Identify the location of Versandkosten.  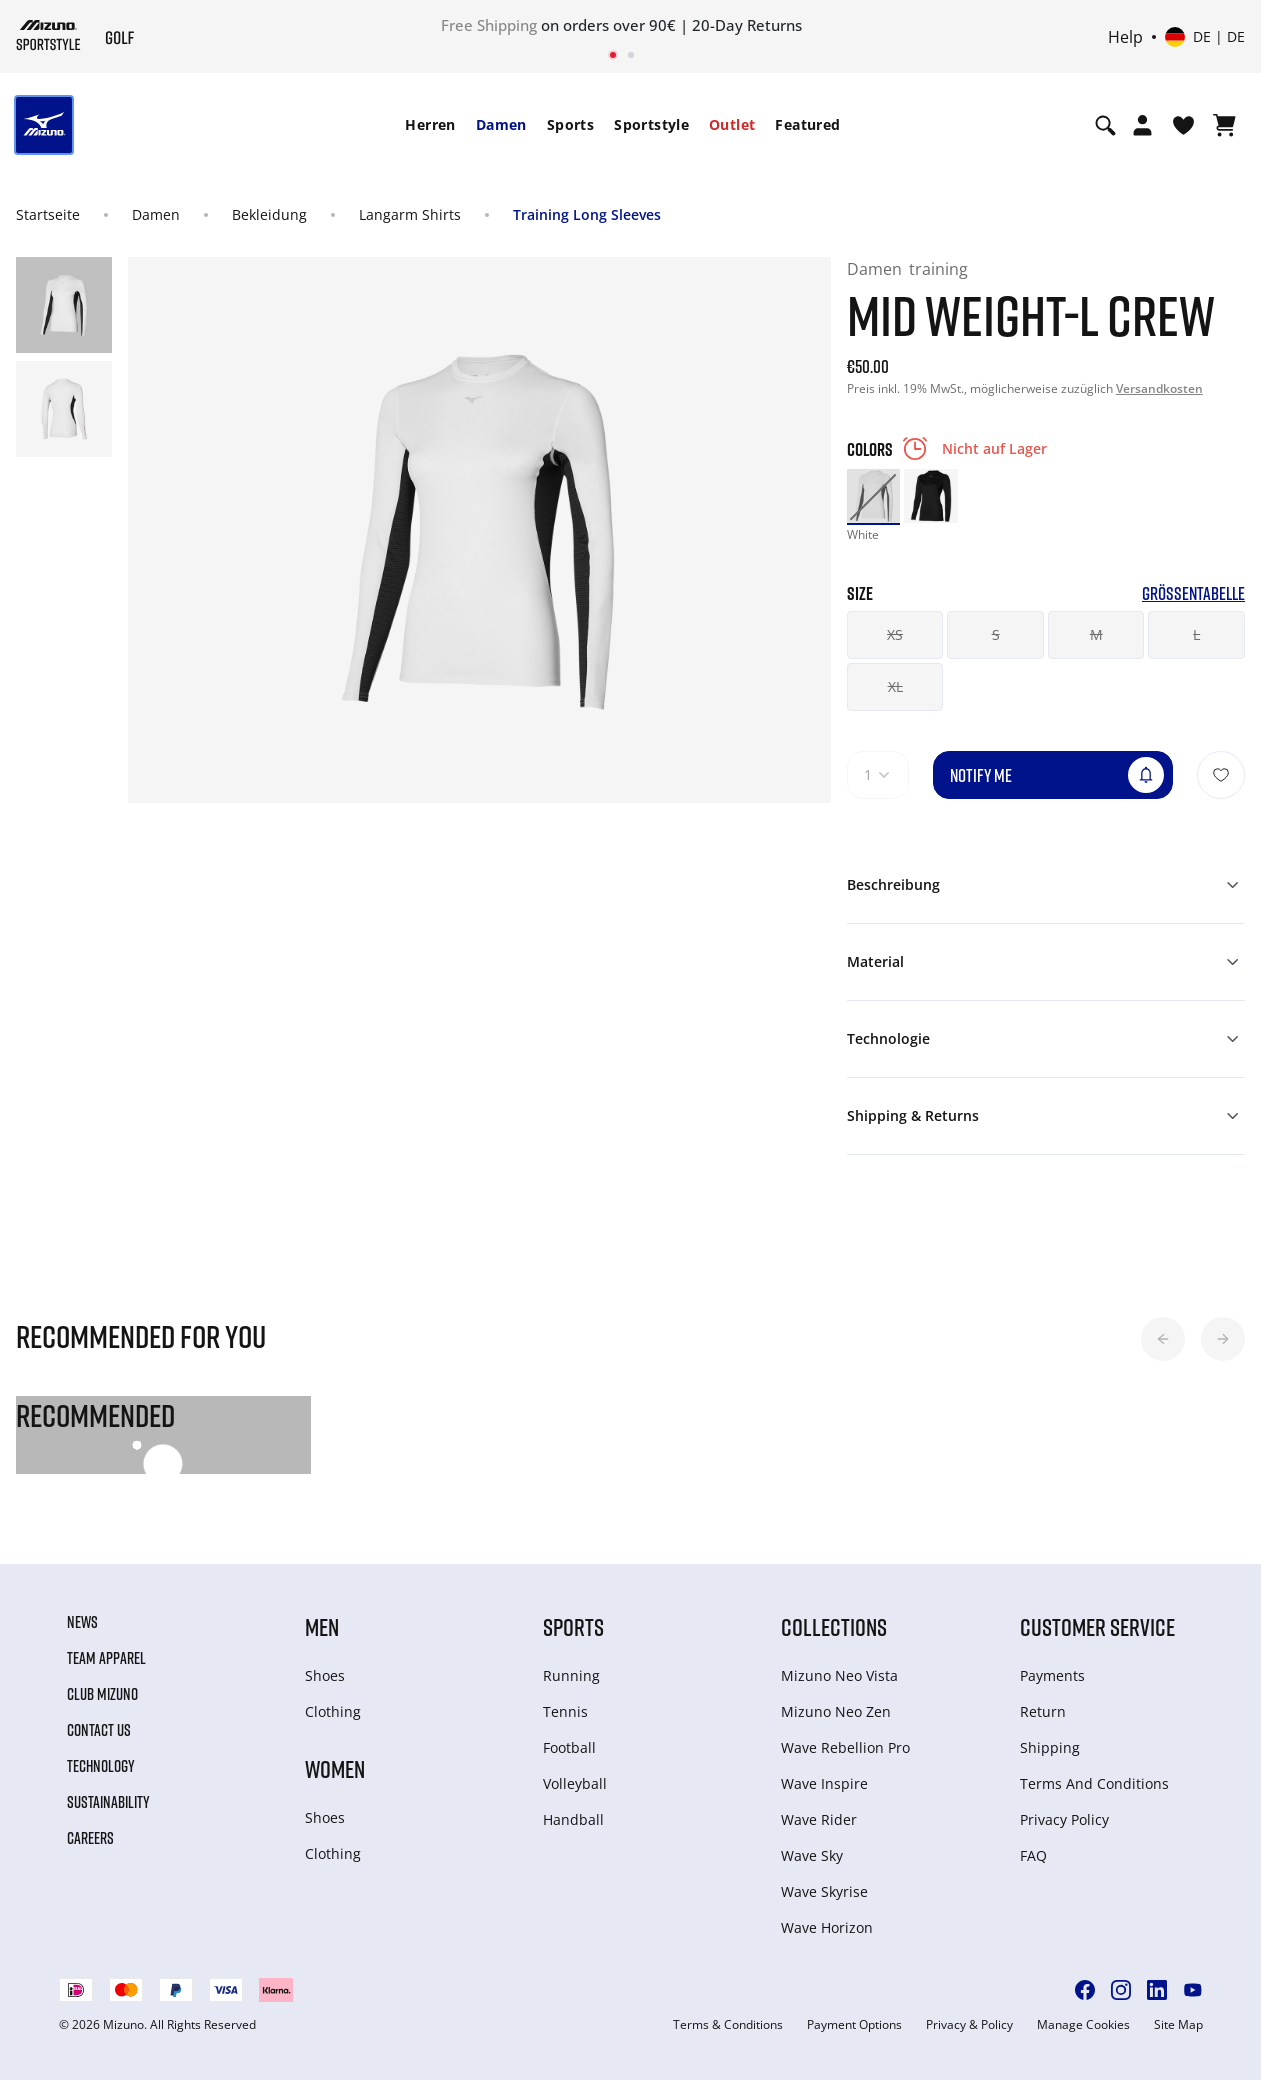
(1159, 388).